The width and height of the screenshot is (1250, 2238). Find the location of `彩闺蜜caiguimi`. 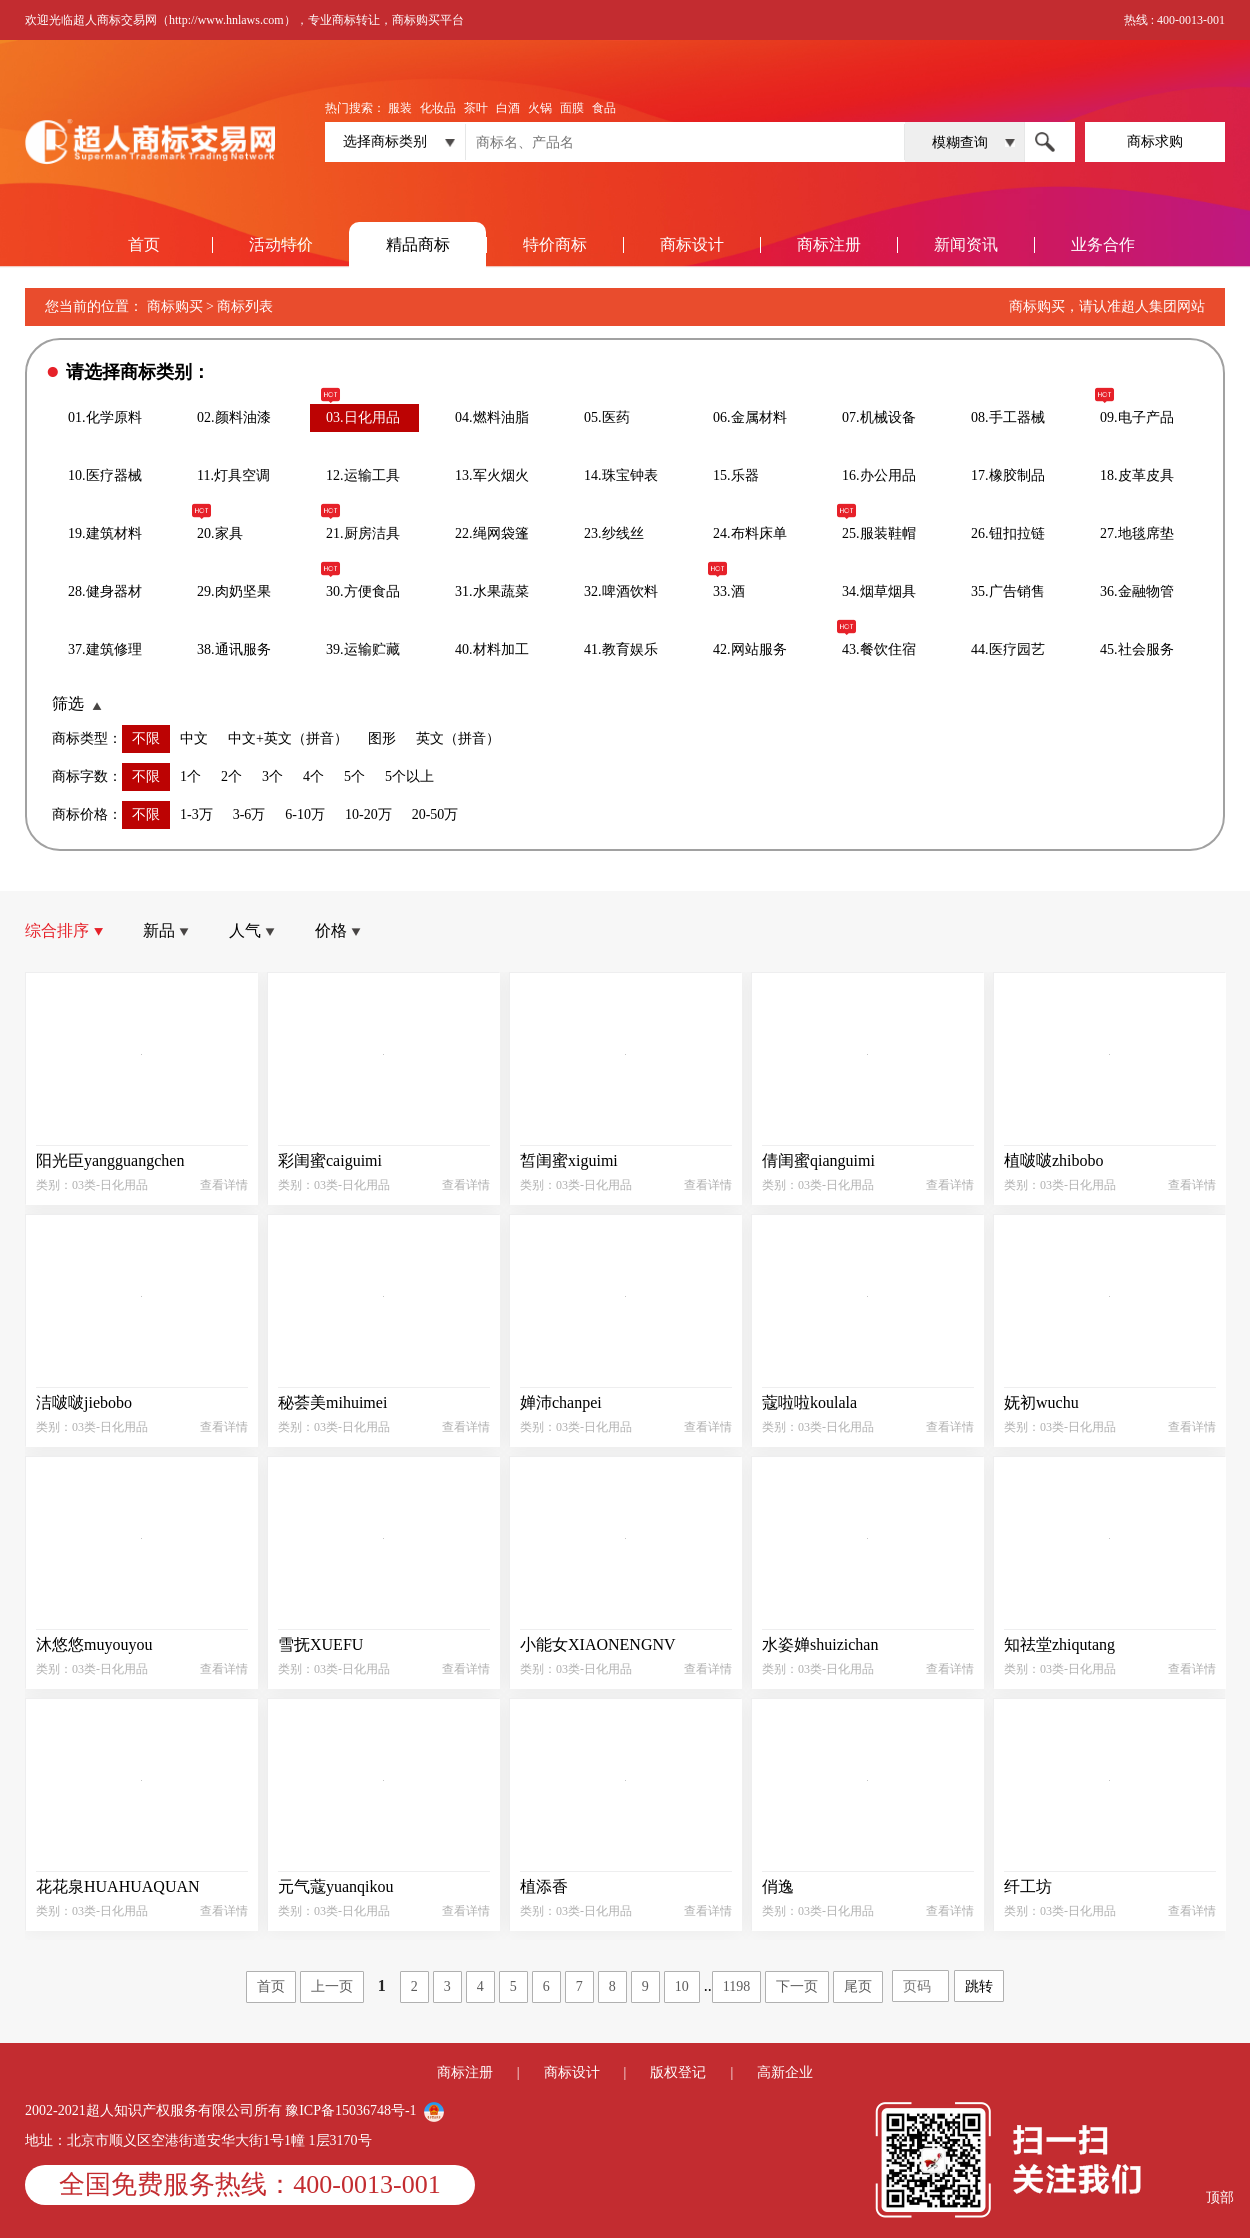

彩闺蜜caiguimi is located at coordinates (330, 1160).